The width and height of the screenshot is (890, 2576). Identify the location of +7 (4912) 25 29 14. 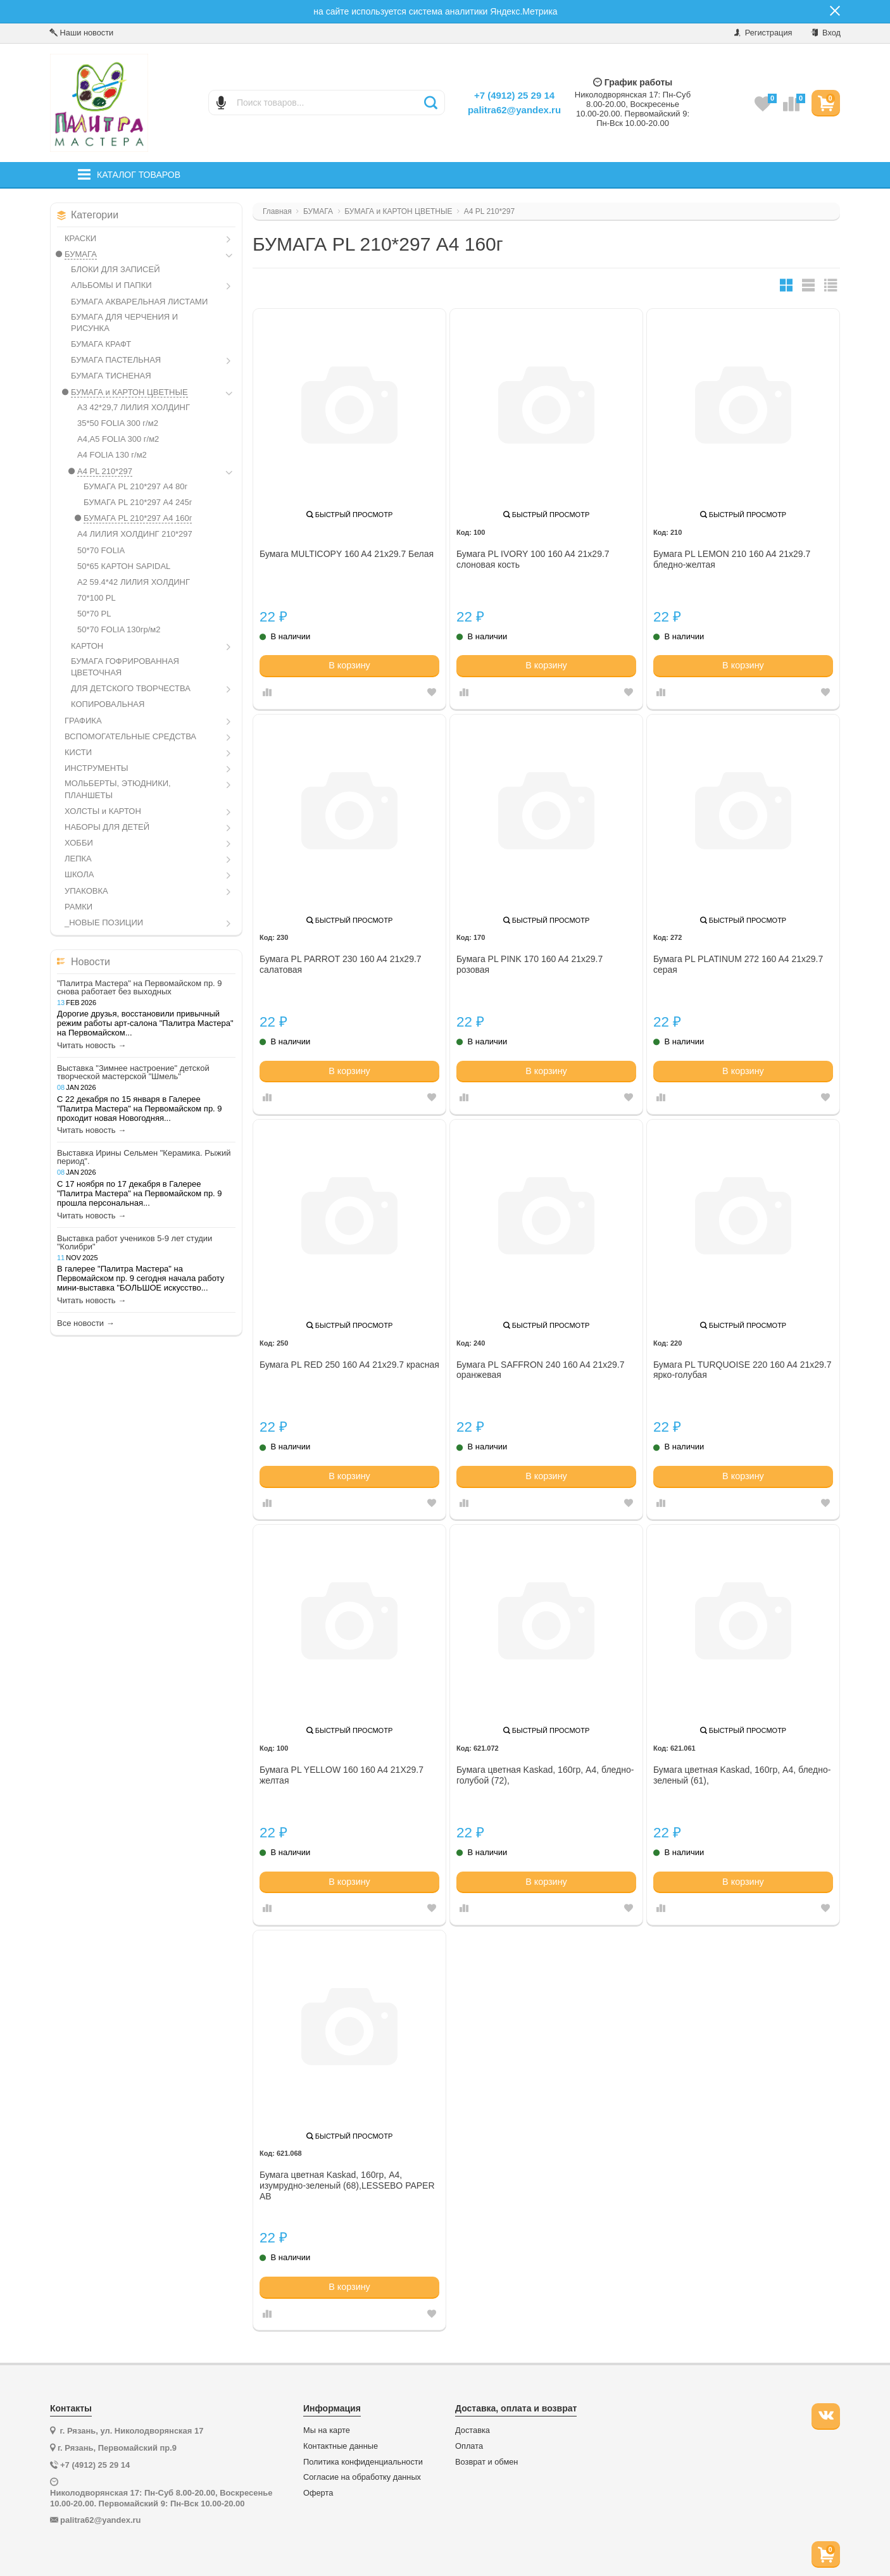
(514, 95).